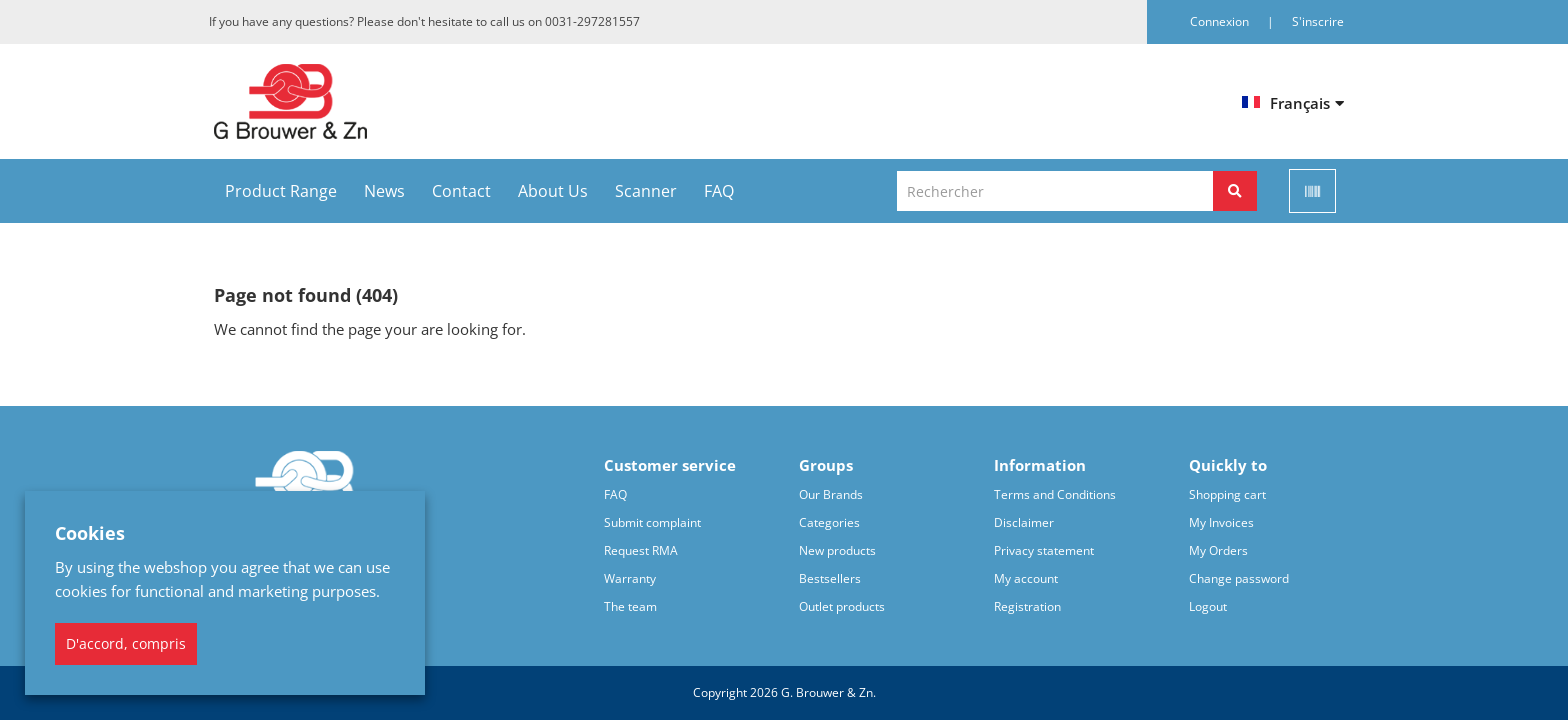 The image size is (1568, 720). Describe the element at coordinates (1318, 21) in the screenshot. I see `S'inscrire` at that location.